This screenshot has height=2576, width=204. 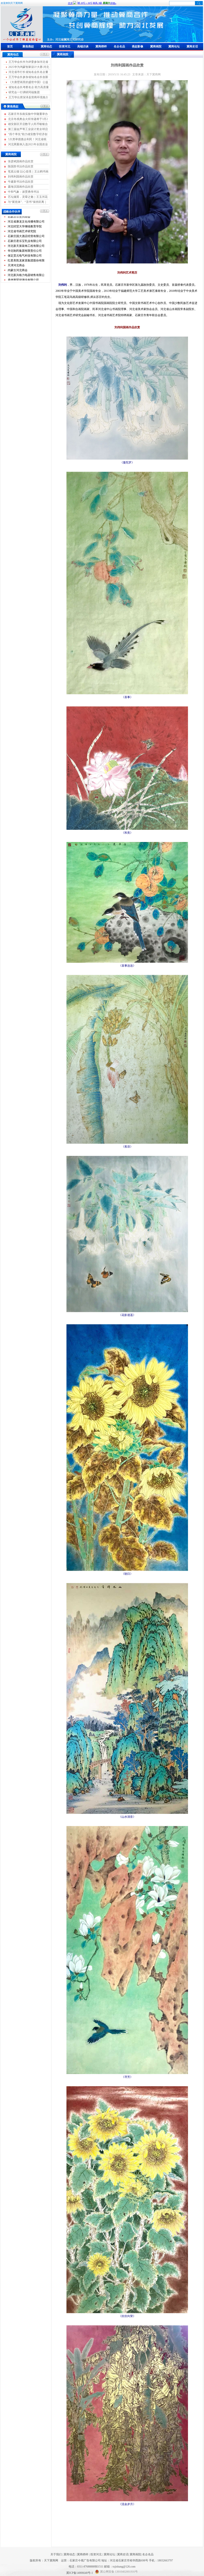 What do you see at coordinates (119, 46) in the screenshot?
I see `名企名品` at bounding box center [119, 46].